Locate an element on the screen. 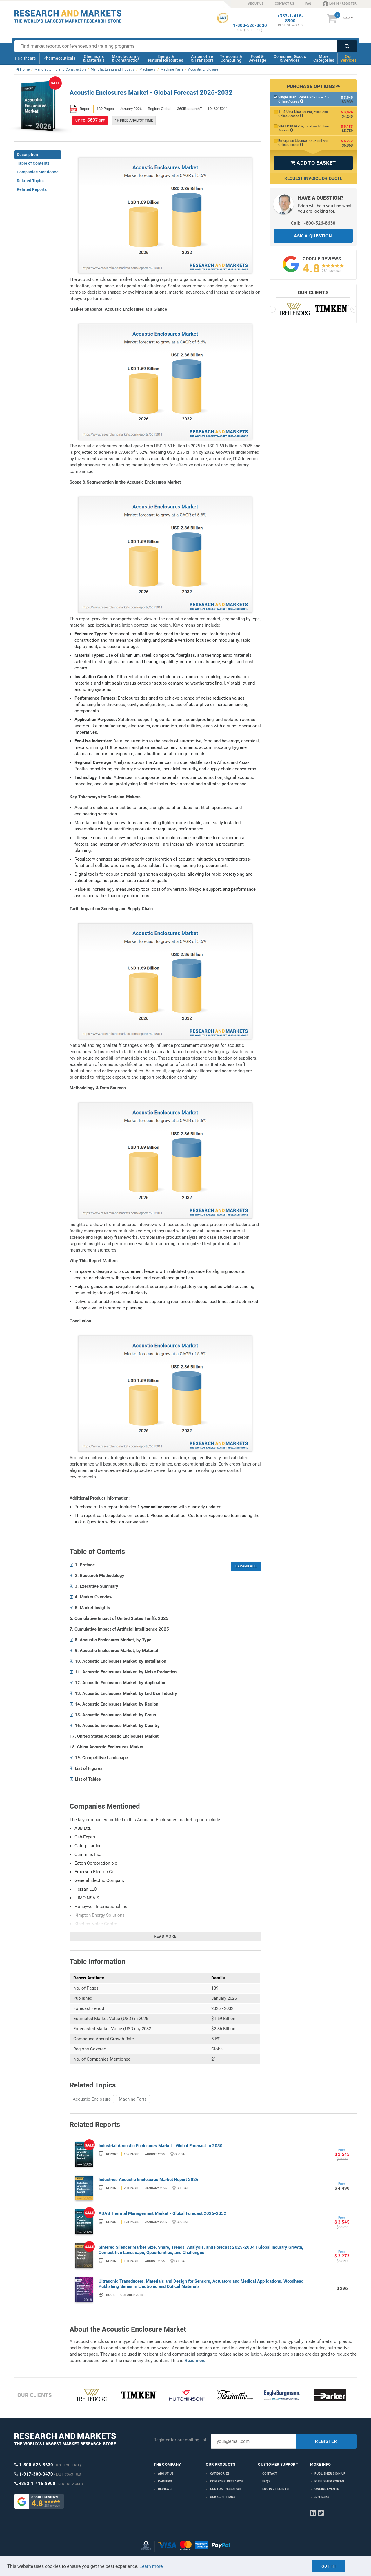  Healthcare is located at coordinates (25, 58).